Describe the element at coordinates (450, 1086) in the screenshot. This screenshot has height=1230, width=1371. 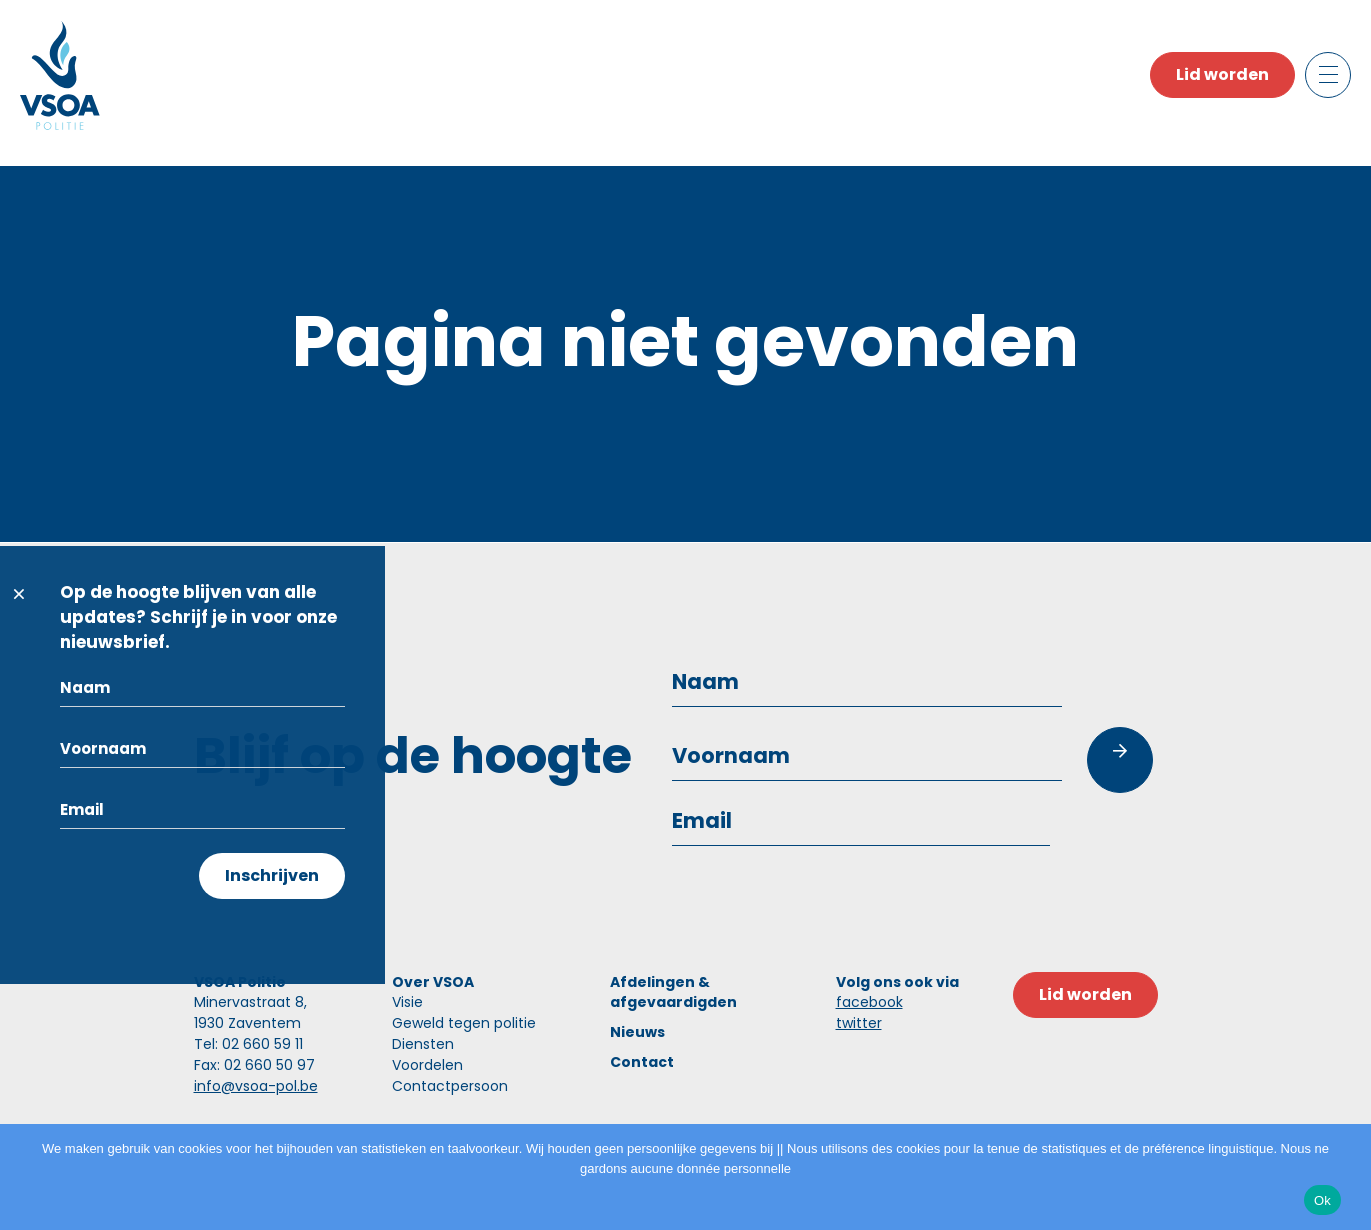
I see `Contactpersoon` at that location.